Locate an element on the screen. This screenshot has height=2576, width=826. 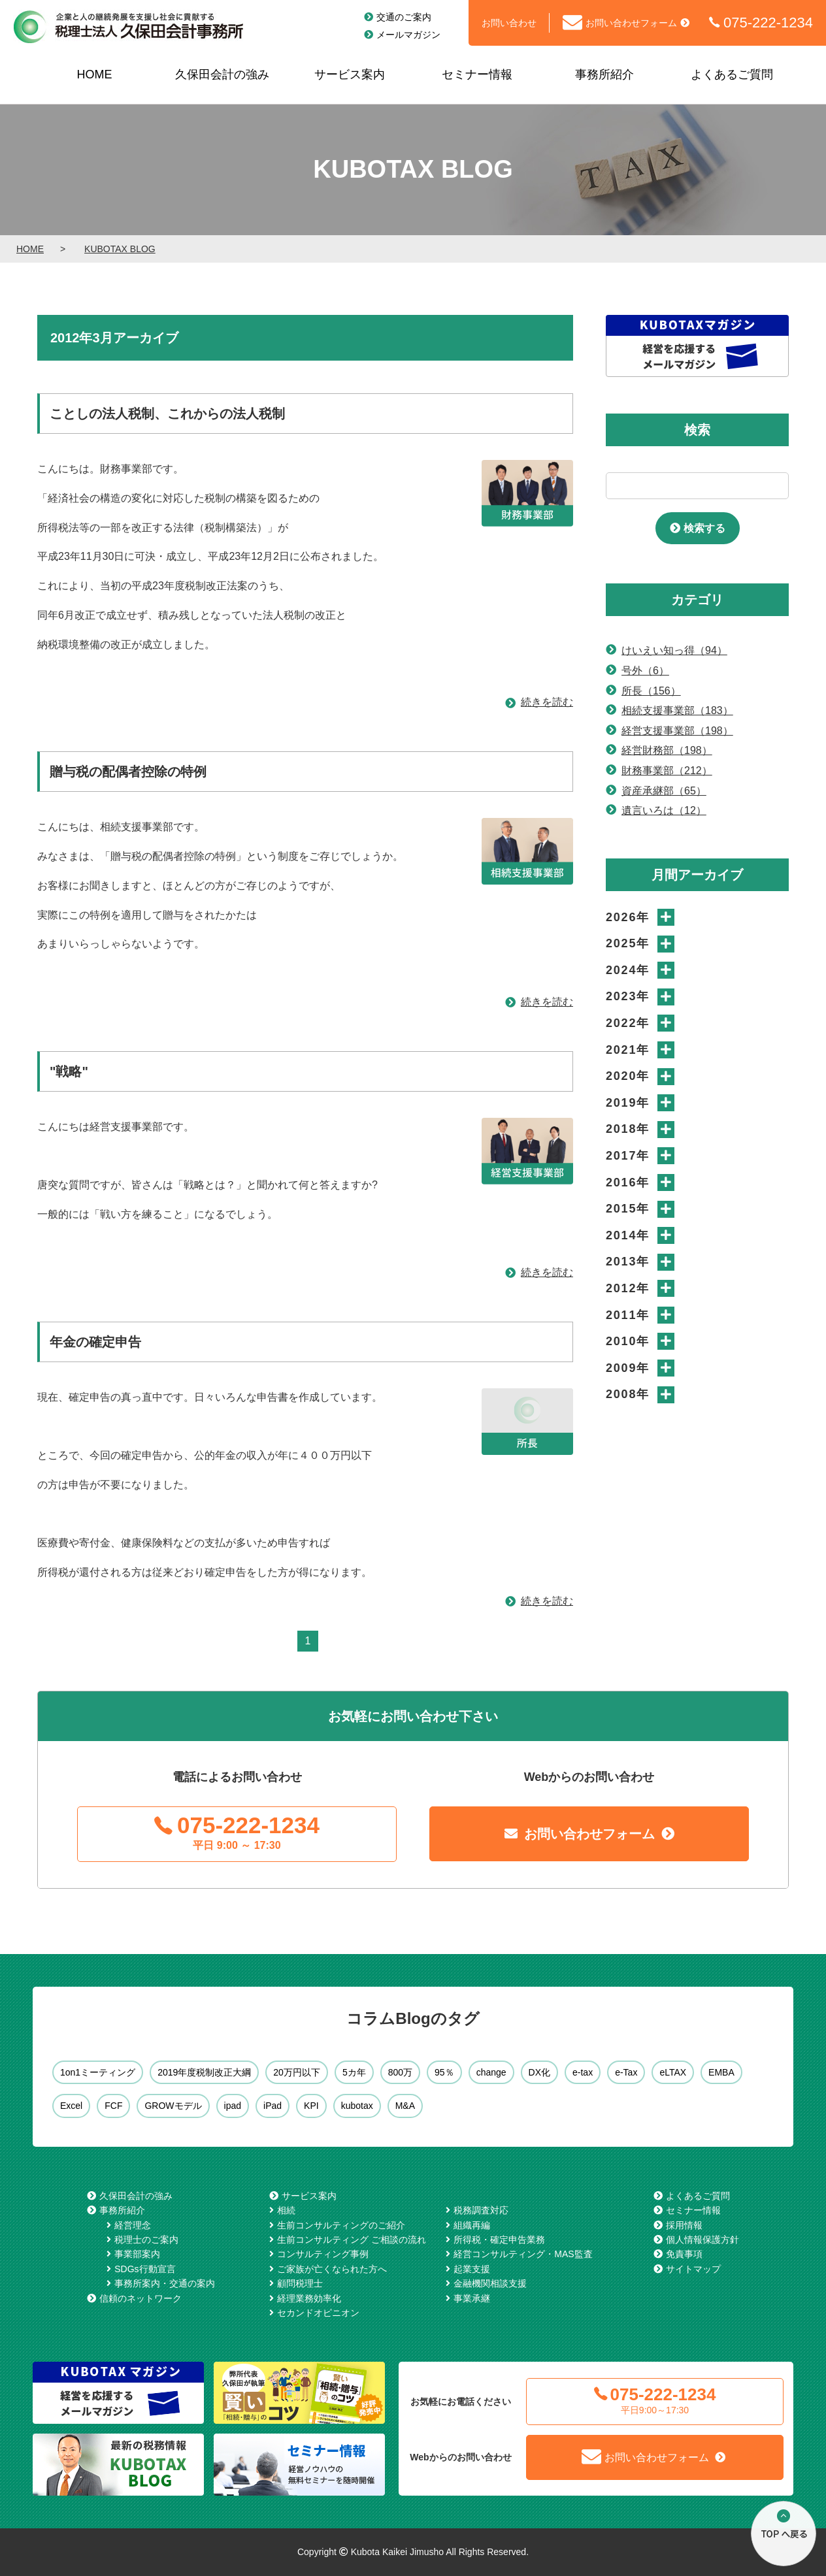
95％ is located at coordinates (444, 2072).